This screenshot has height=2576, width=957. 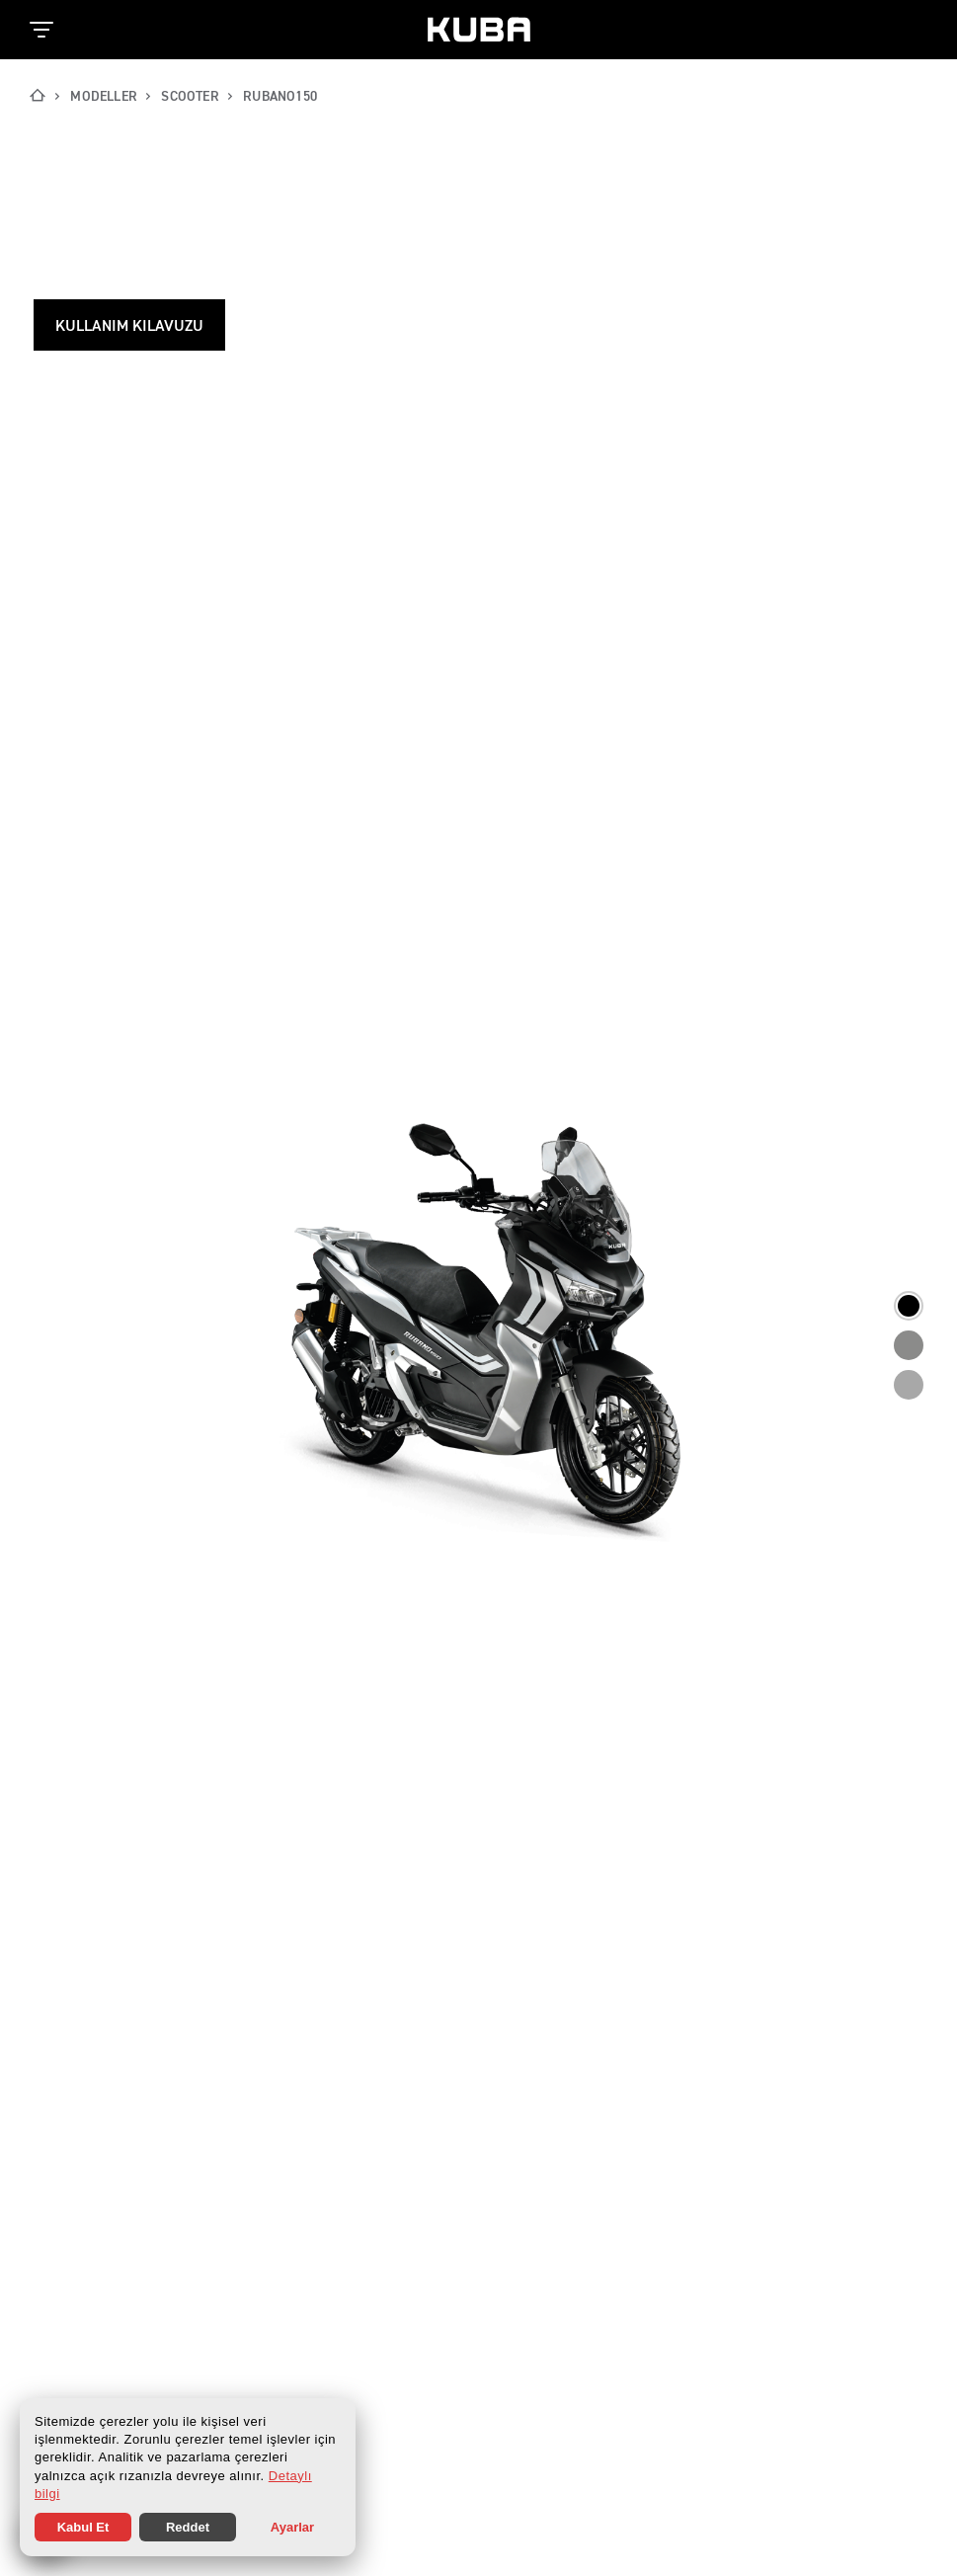 What do you see at coordinates (83, 2527) in the screenshot?
I see `Kabul Et` at bounding box center [83, 2527].